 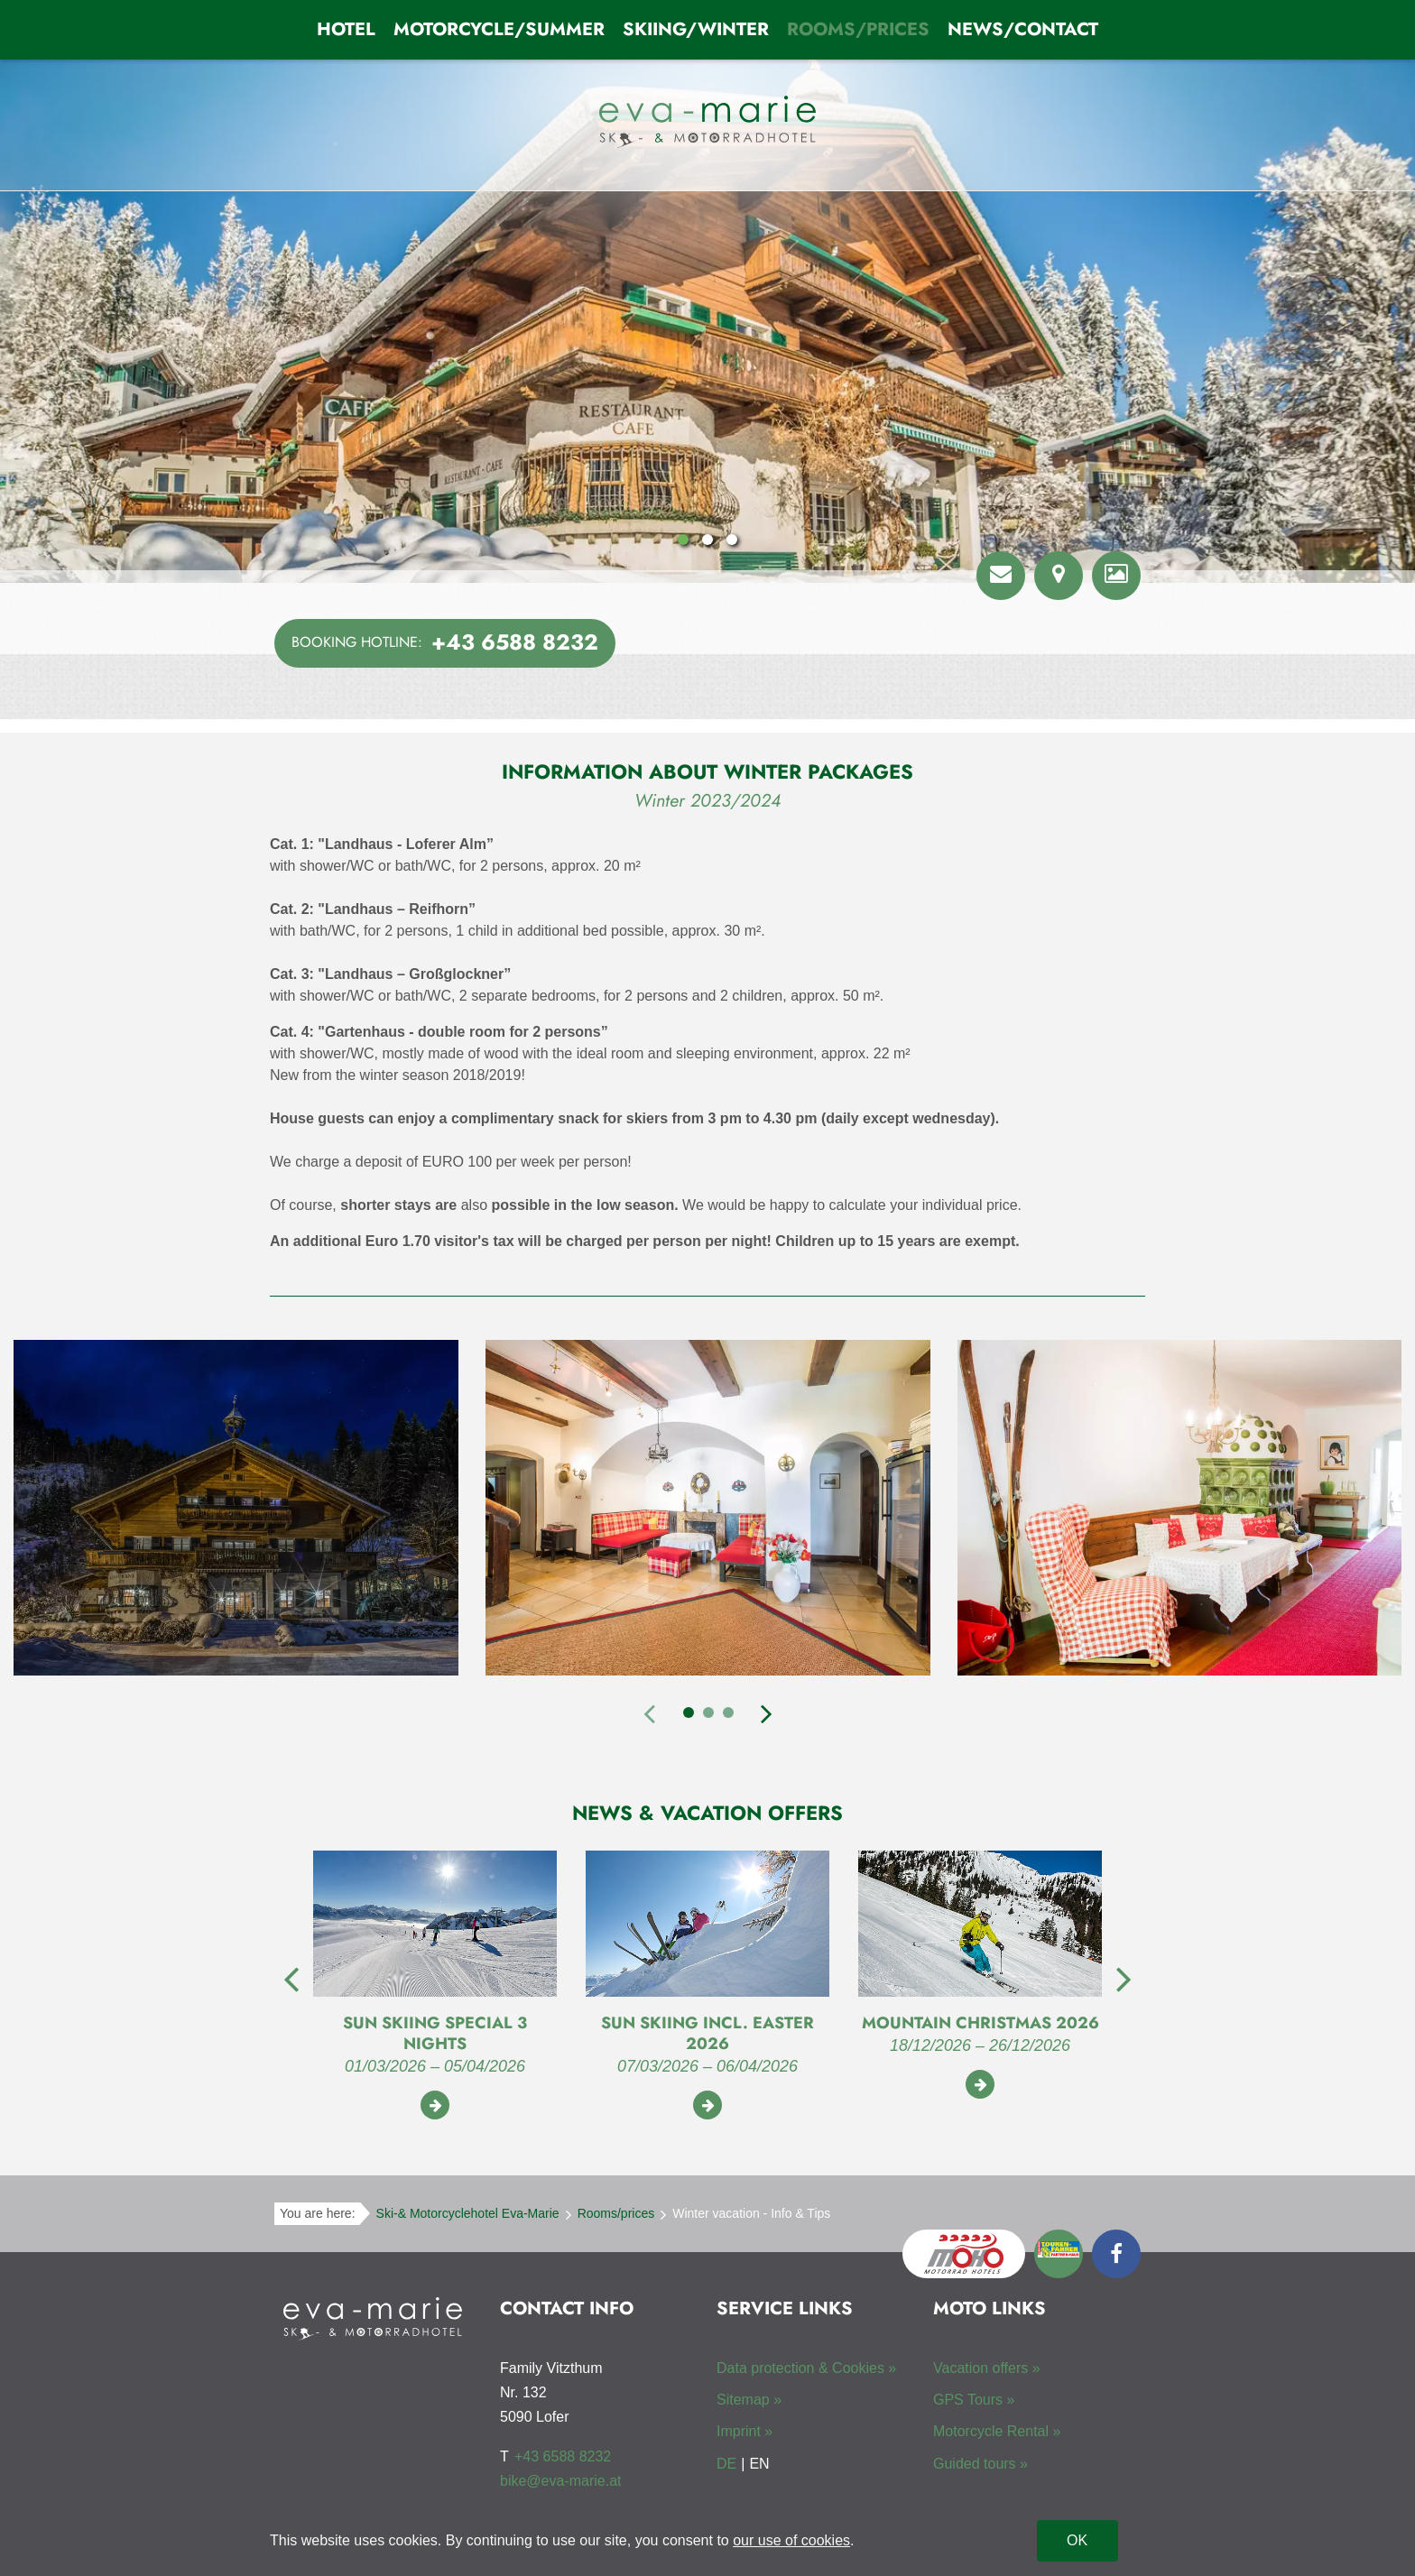 What do you see at coordinates (708, 1712) in the screenshot?
I see `2 [tab]` at bounding box center [708, 1712].